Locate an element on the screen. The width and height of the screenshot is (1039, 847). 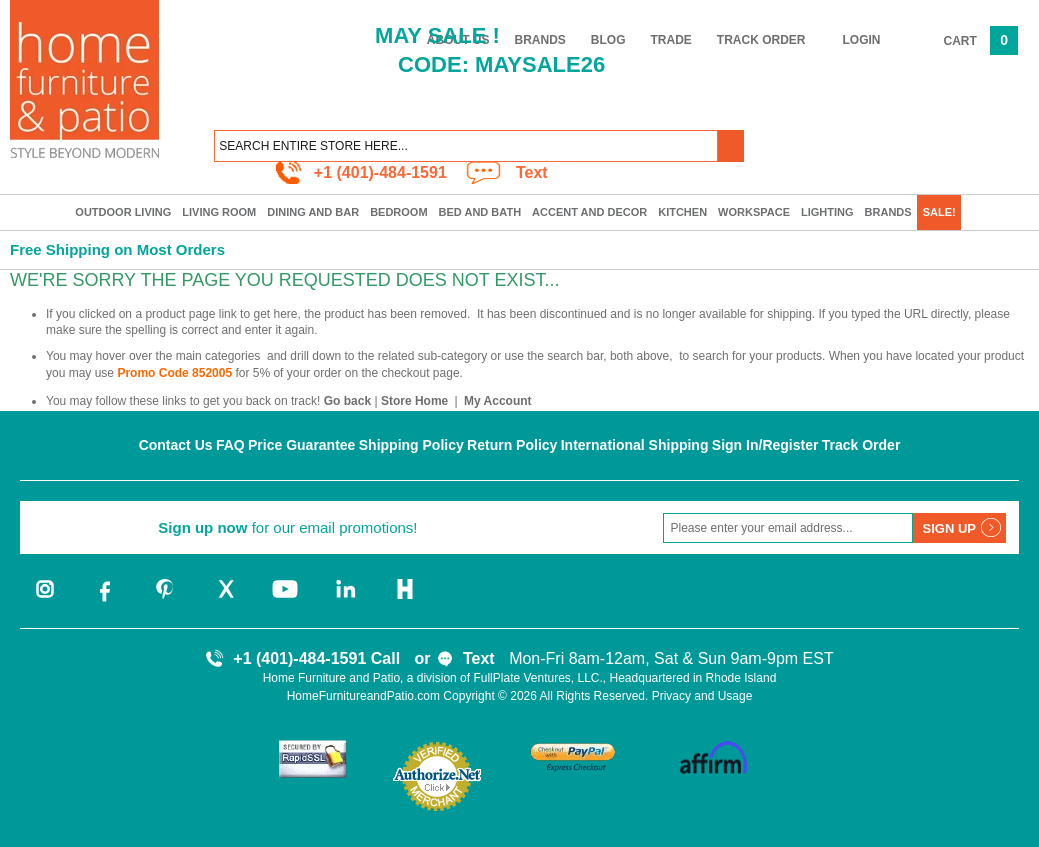
Trade is located at coordinates (671, 40).